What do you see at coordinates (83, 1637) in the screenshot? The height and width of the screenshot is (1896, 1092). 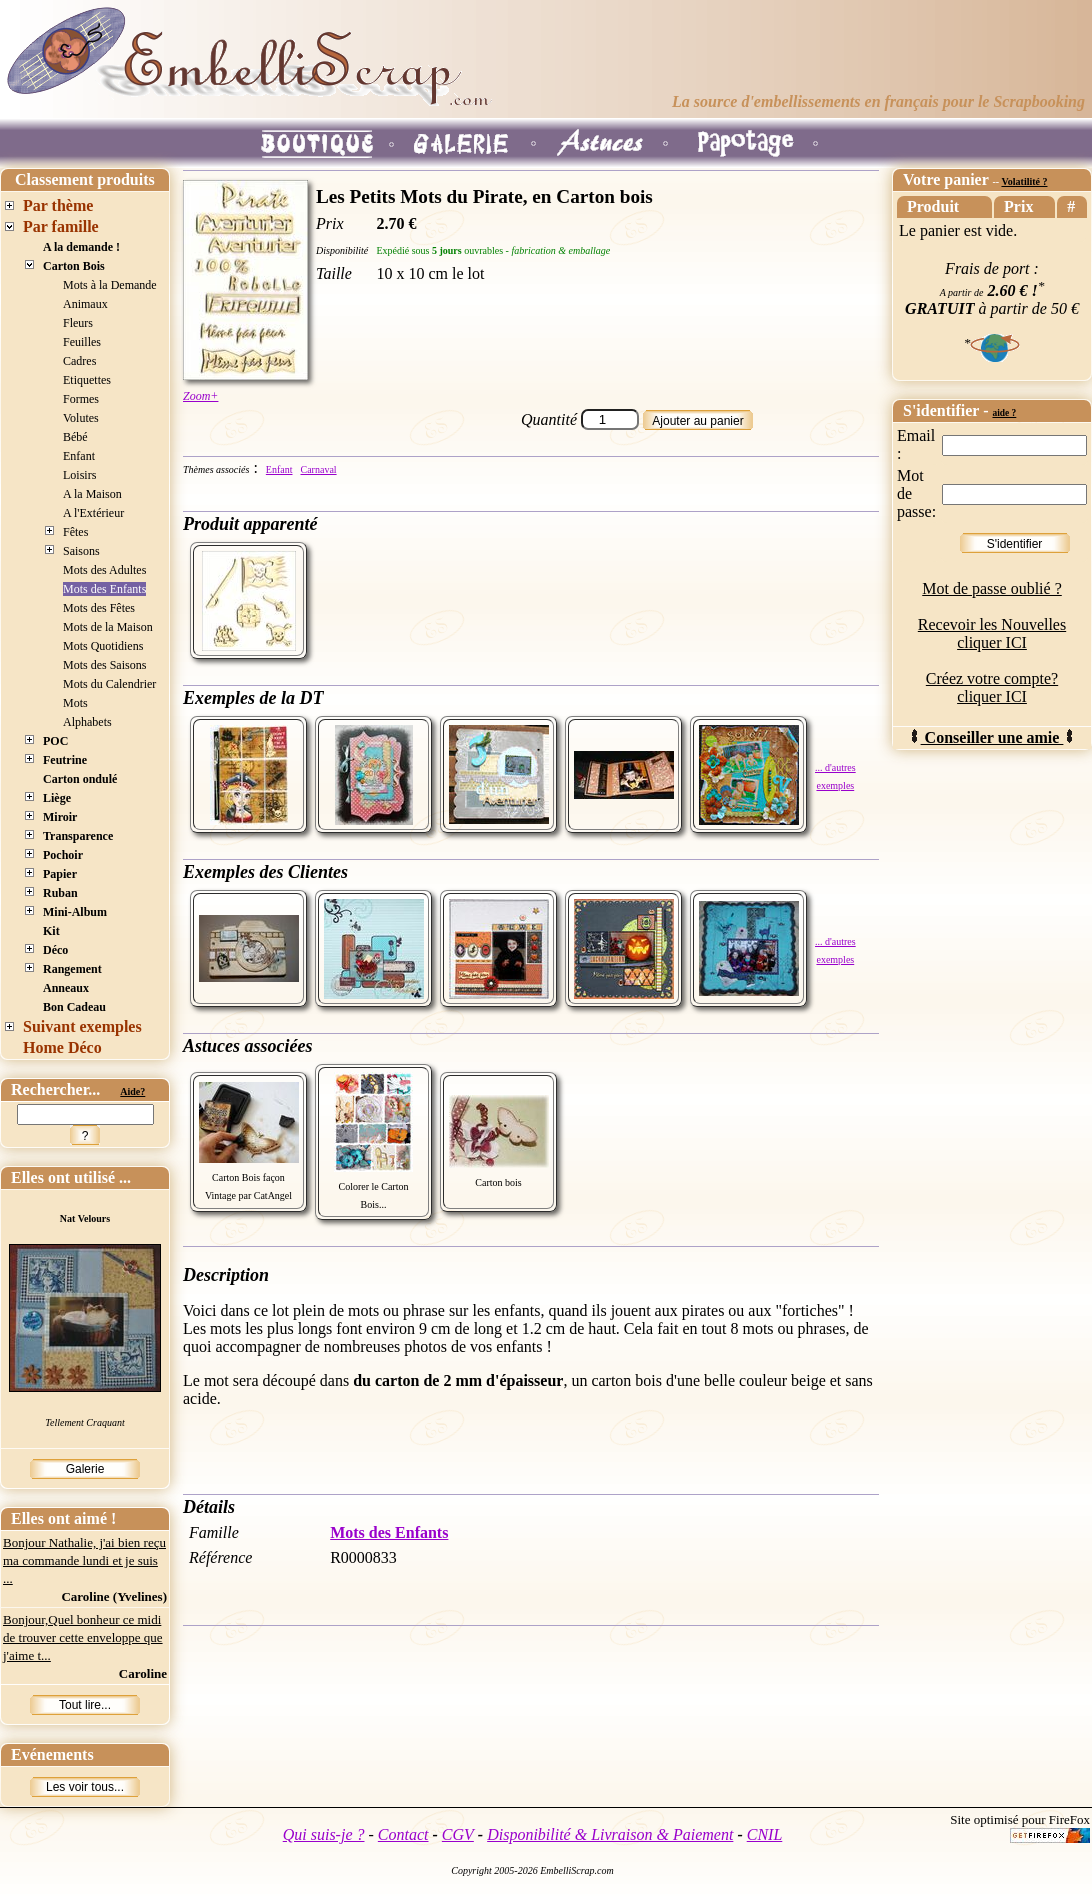 I see `Bonjour,Quel bonheur ce midi de trouver cette enveloppe que j'aime t...` at bounding box center [83, 1637].